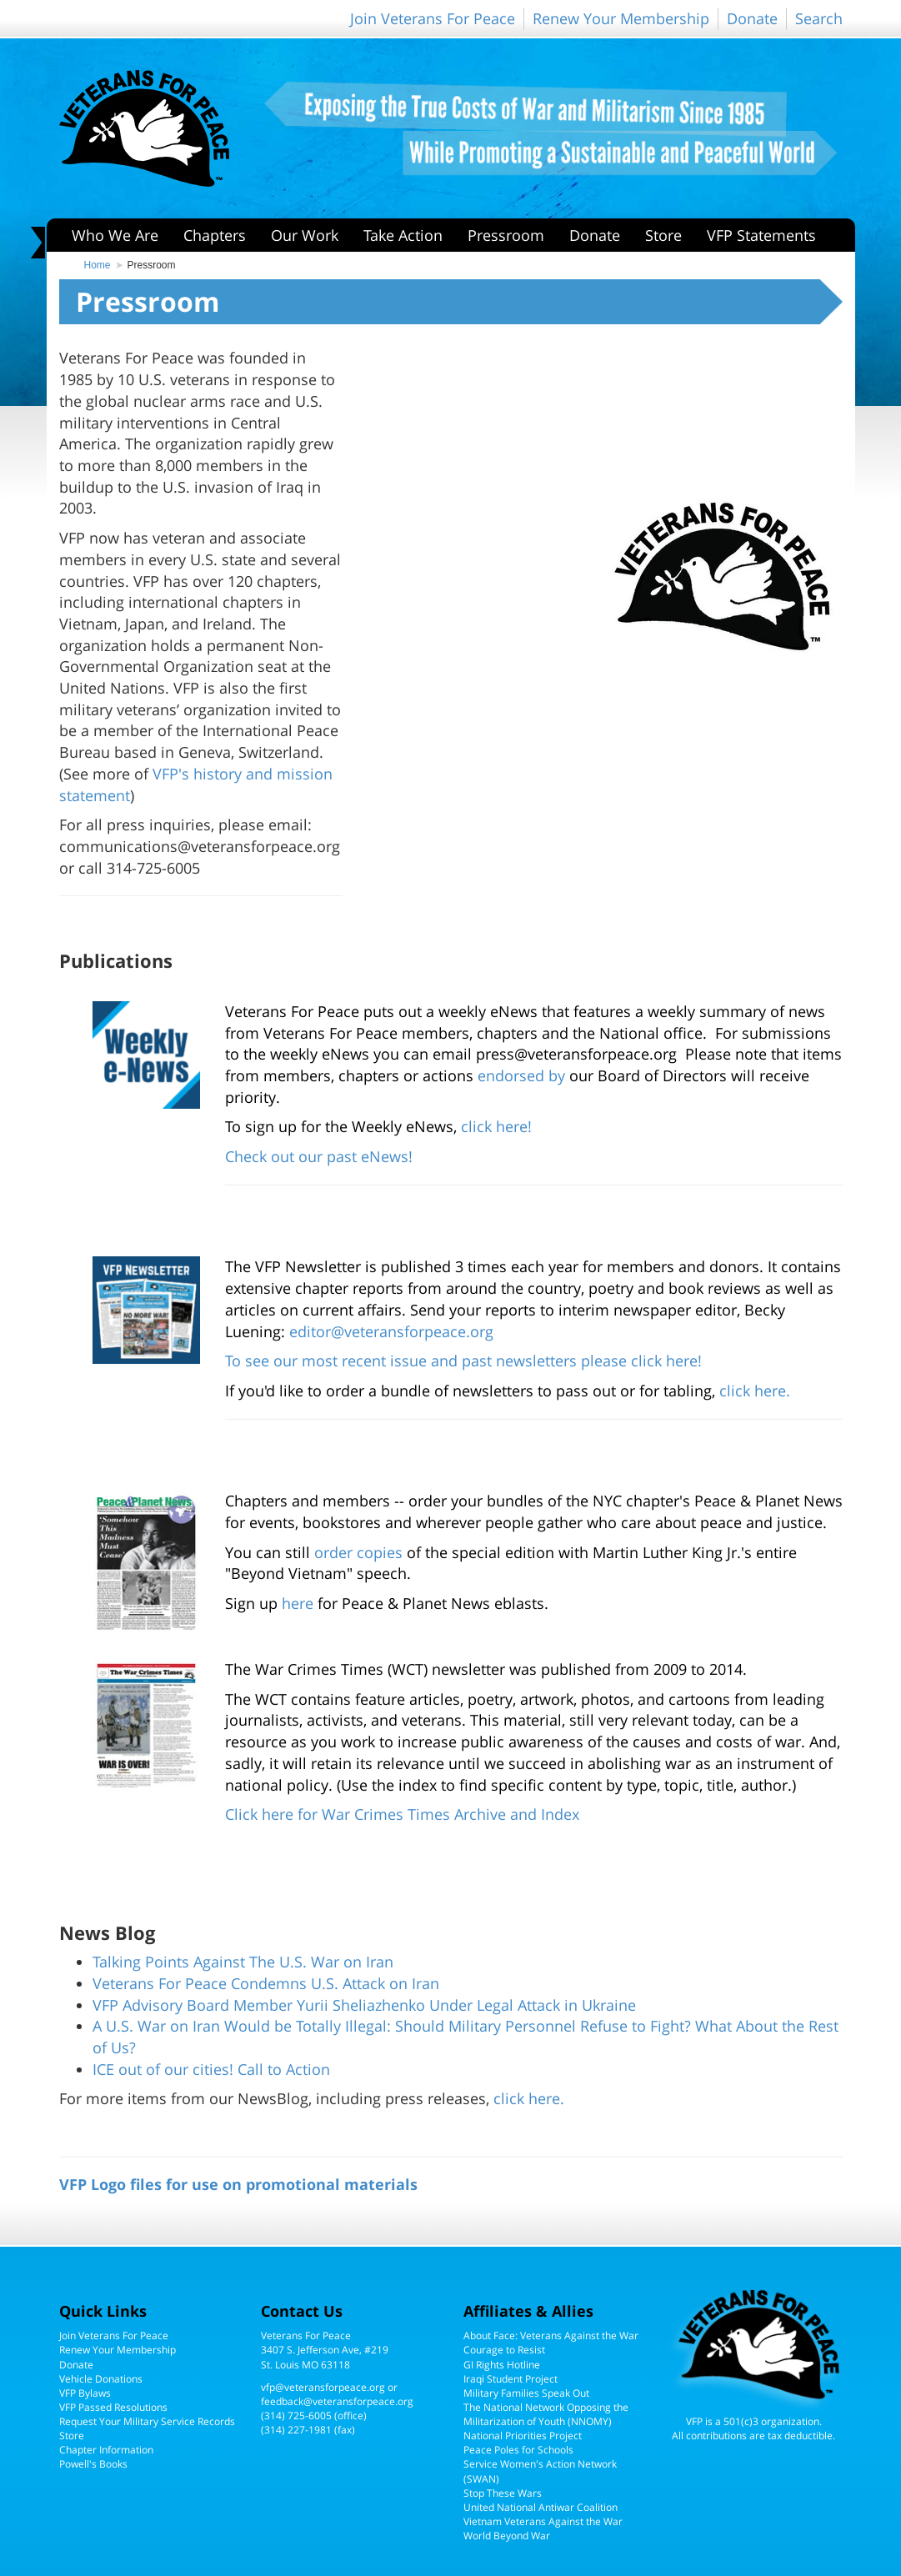 The width and height of the screenshot is (901, 2576). I want to click on Courage to Resist, so click(504, 2350).